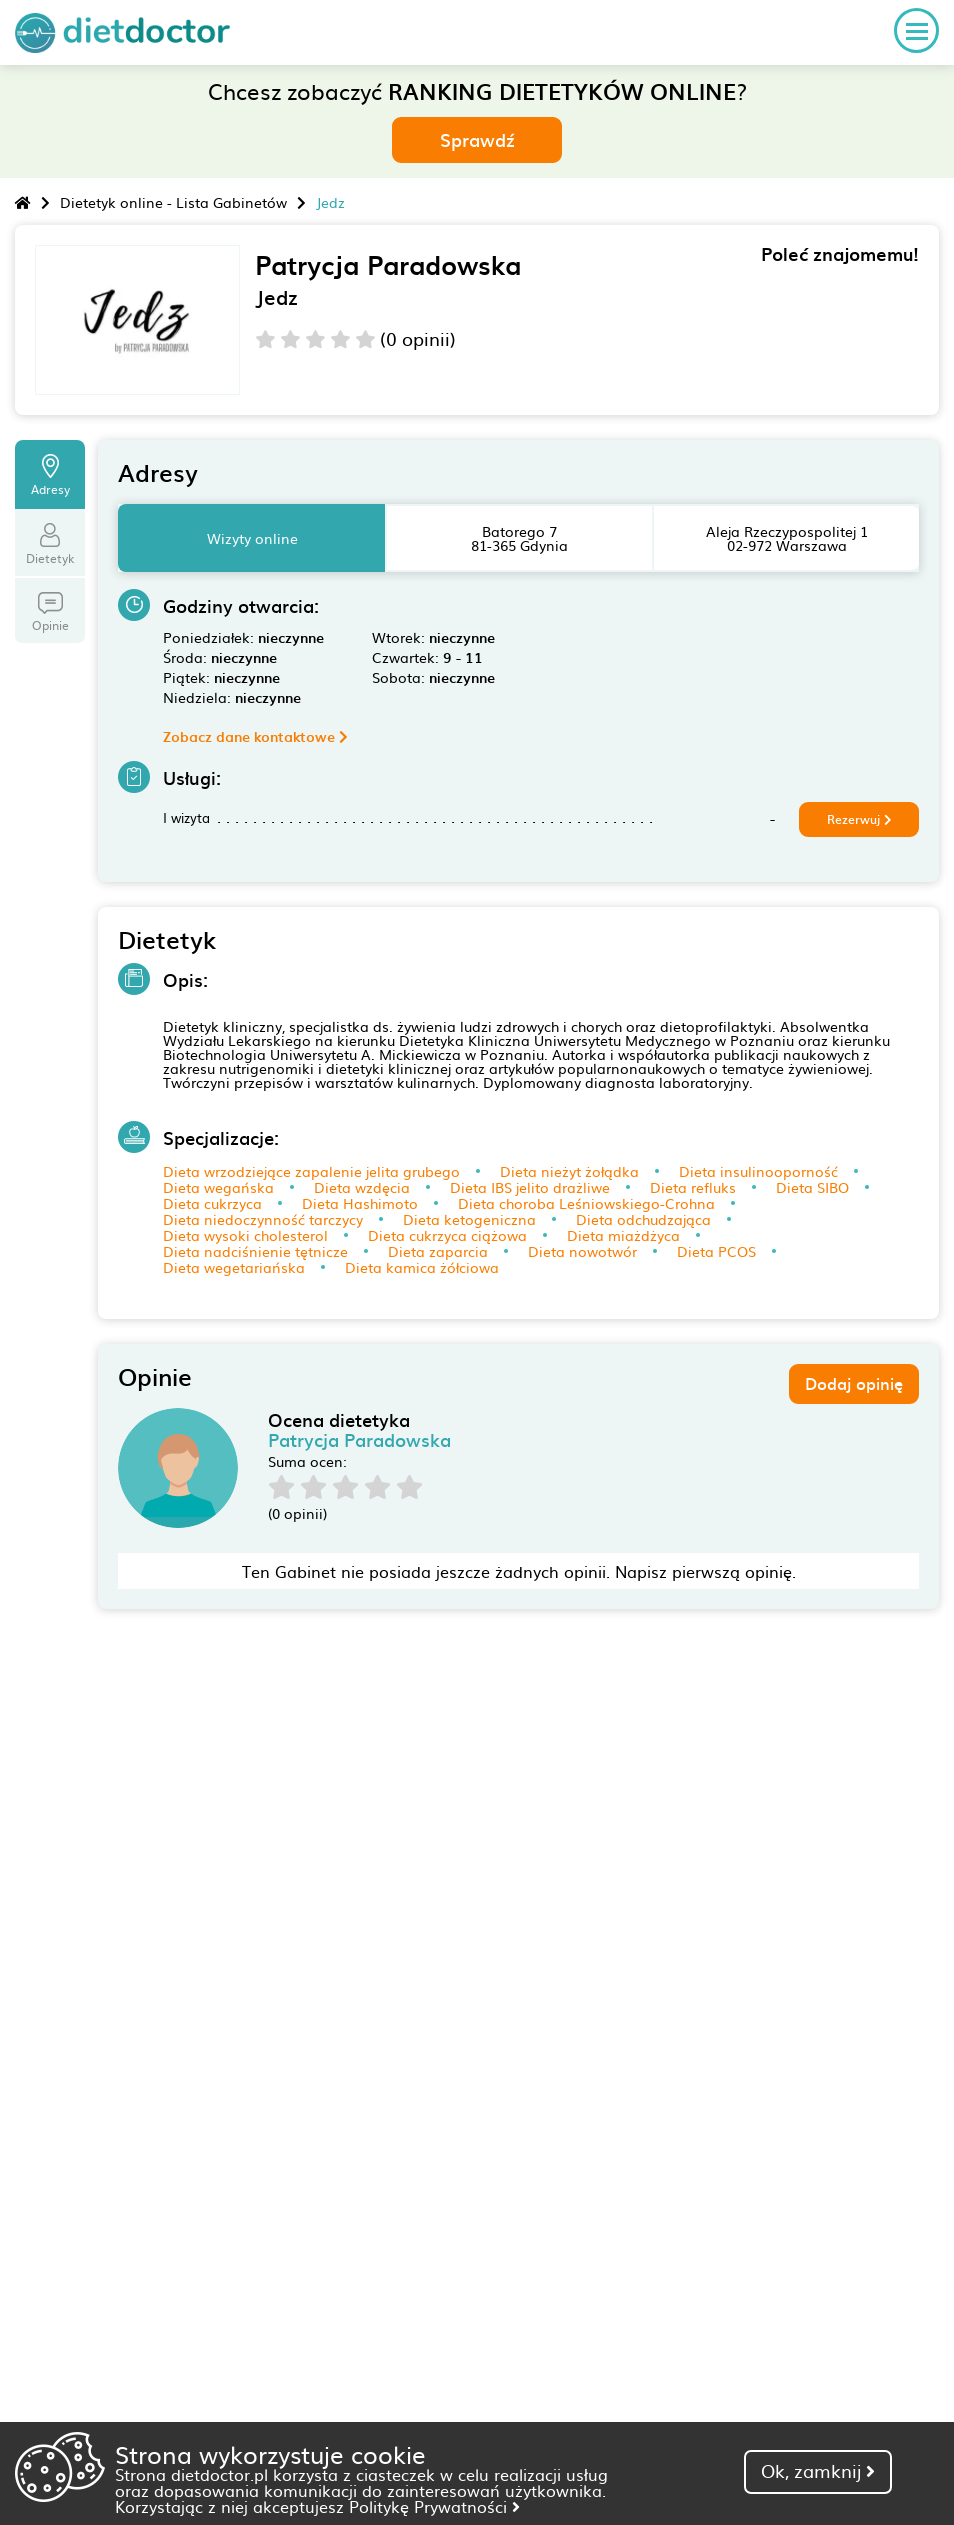  What do you see at coordinates (812, 1187) in the screenshot?
I see `Dieta SIBO` at bounding box center [812, 1187].